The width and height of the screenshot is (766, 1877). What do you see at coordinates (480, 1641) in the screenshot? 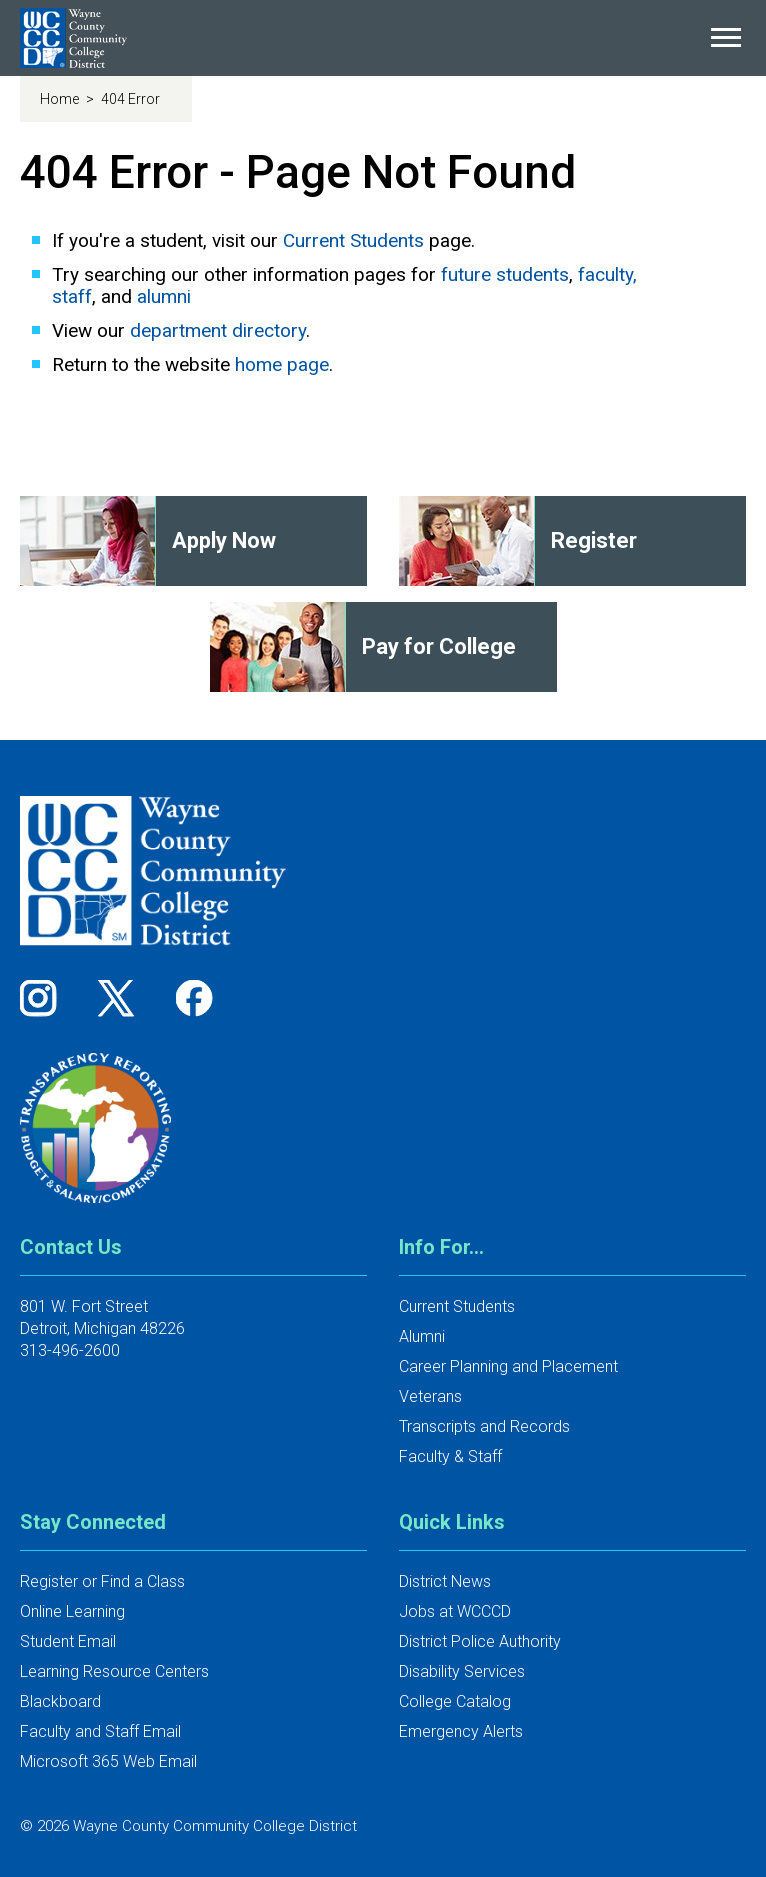
I see `District Police Authority` at bounding box center [480, 1641].